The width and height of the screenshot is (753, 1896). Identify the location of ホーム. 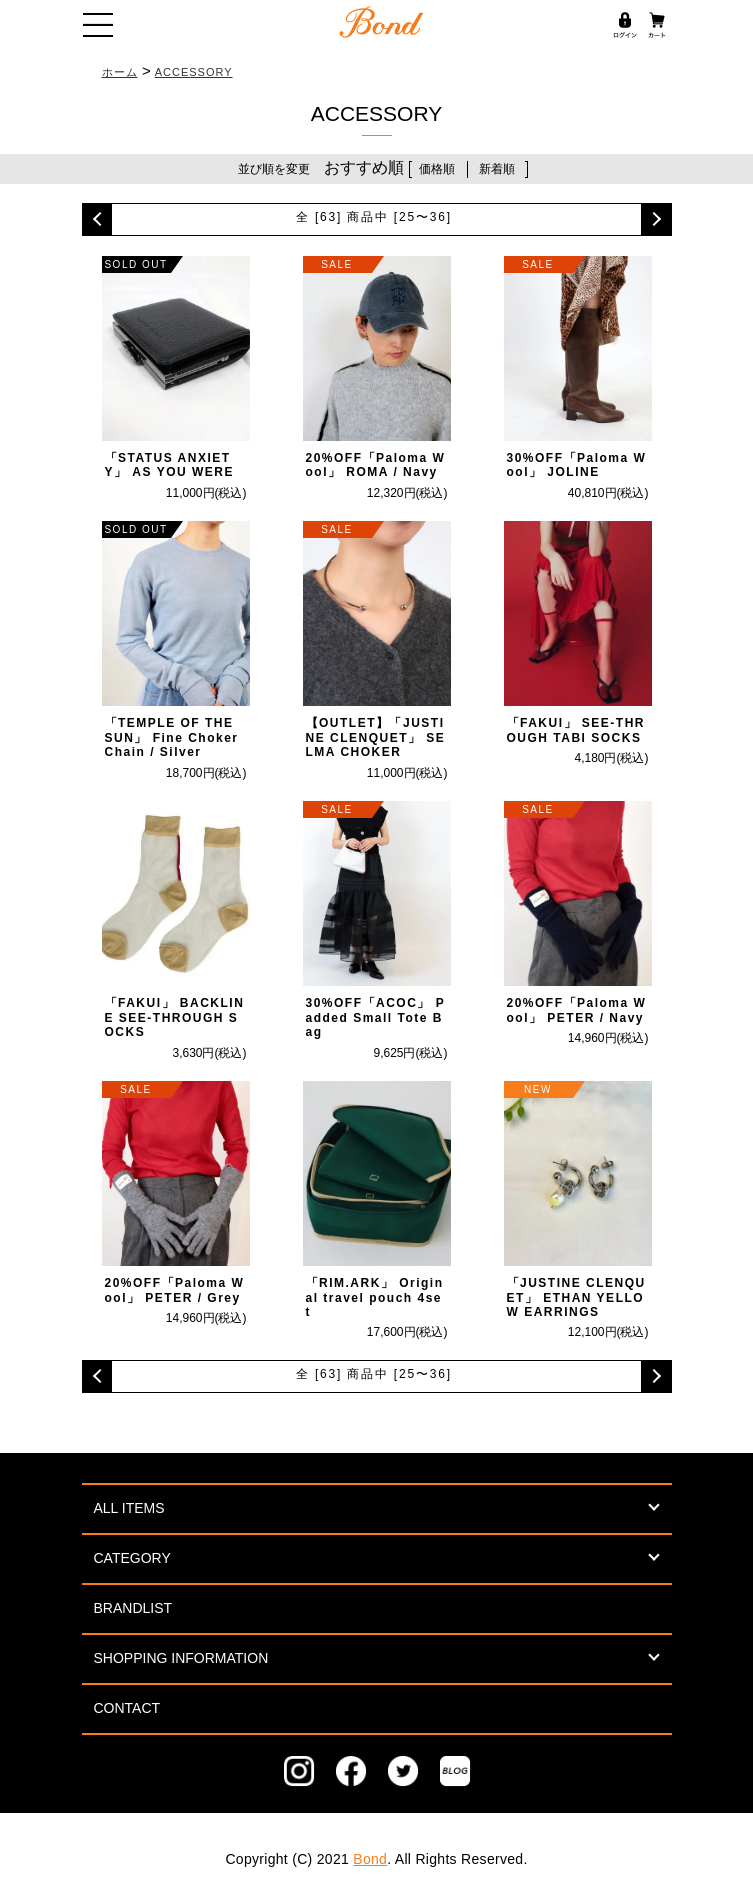
(120, 72).